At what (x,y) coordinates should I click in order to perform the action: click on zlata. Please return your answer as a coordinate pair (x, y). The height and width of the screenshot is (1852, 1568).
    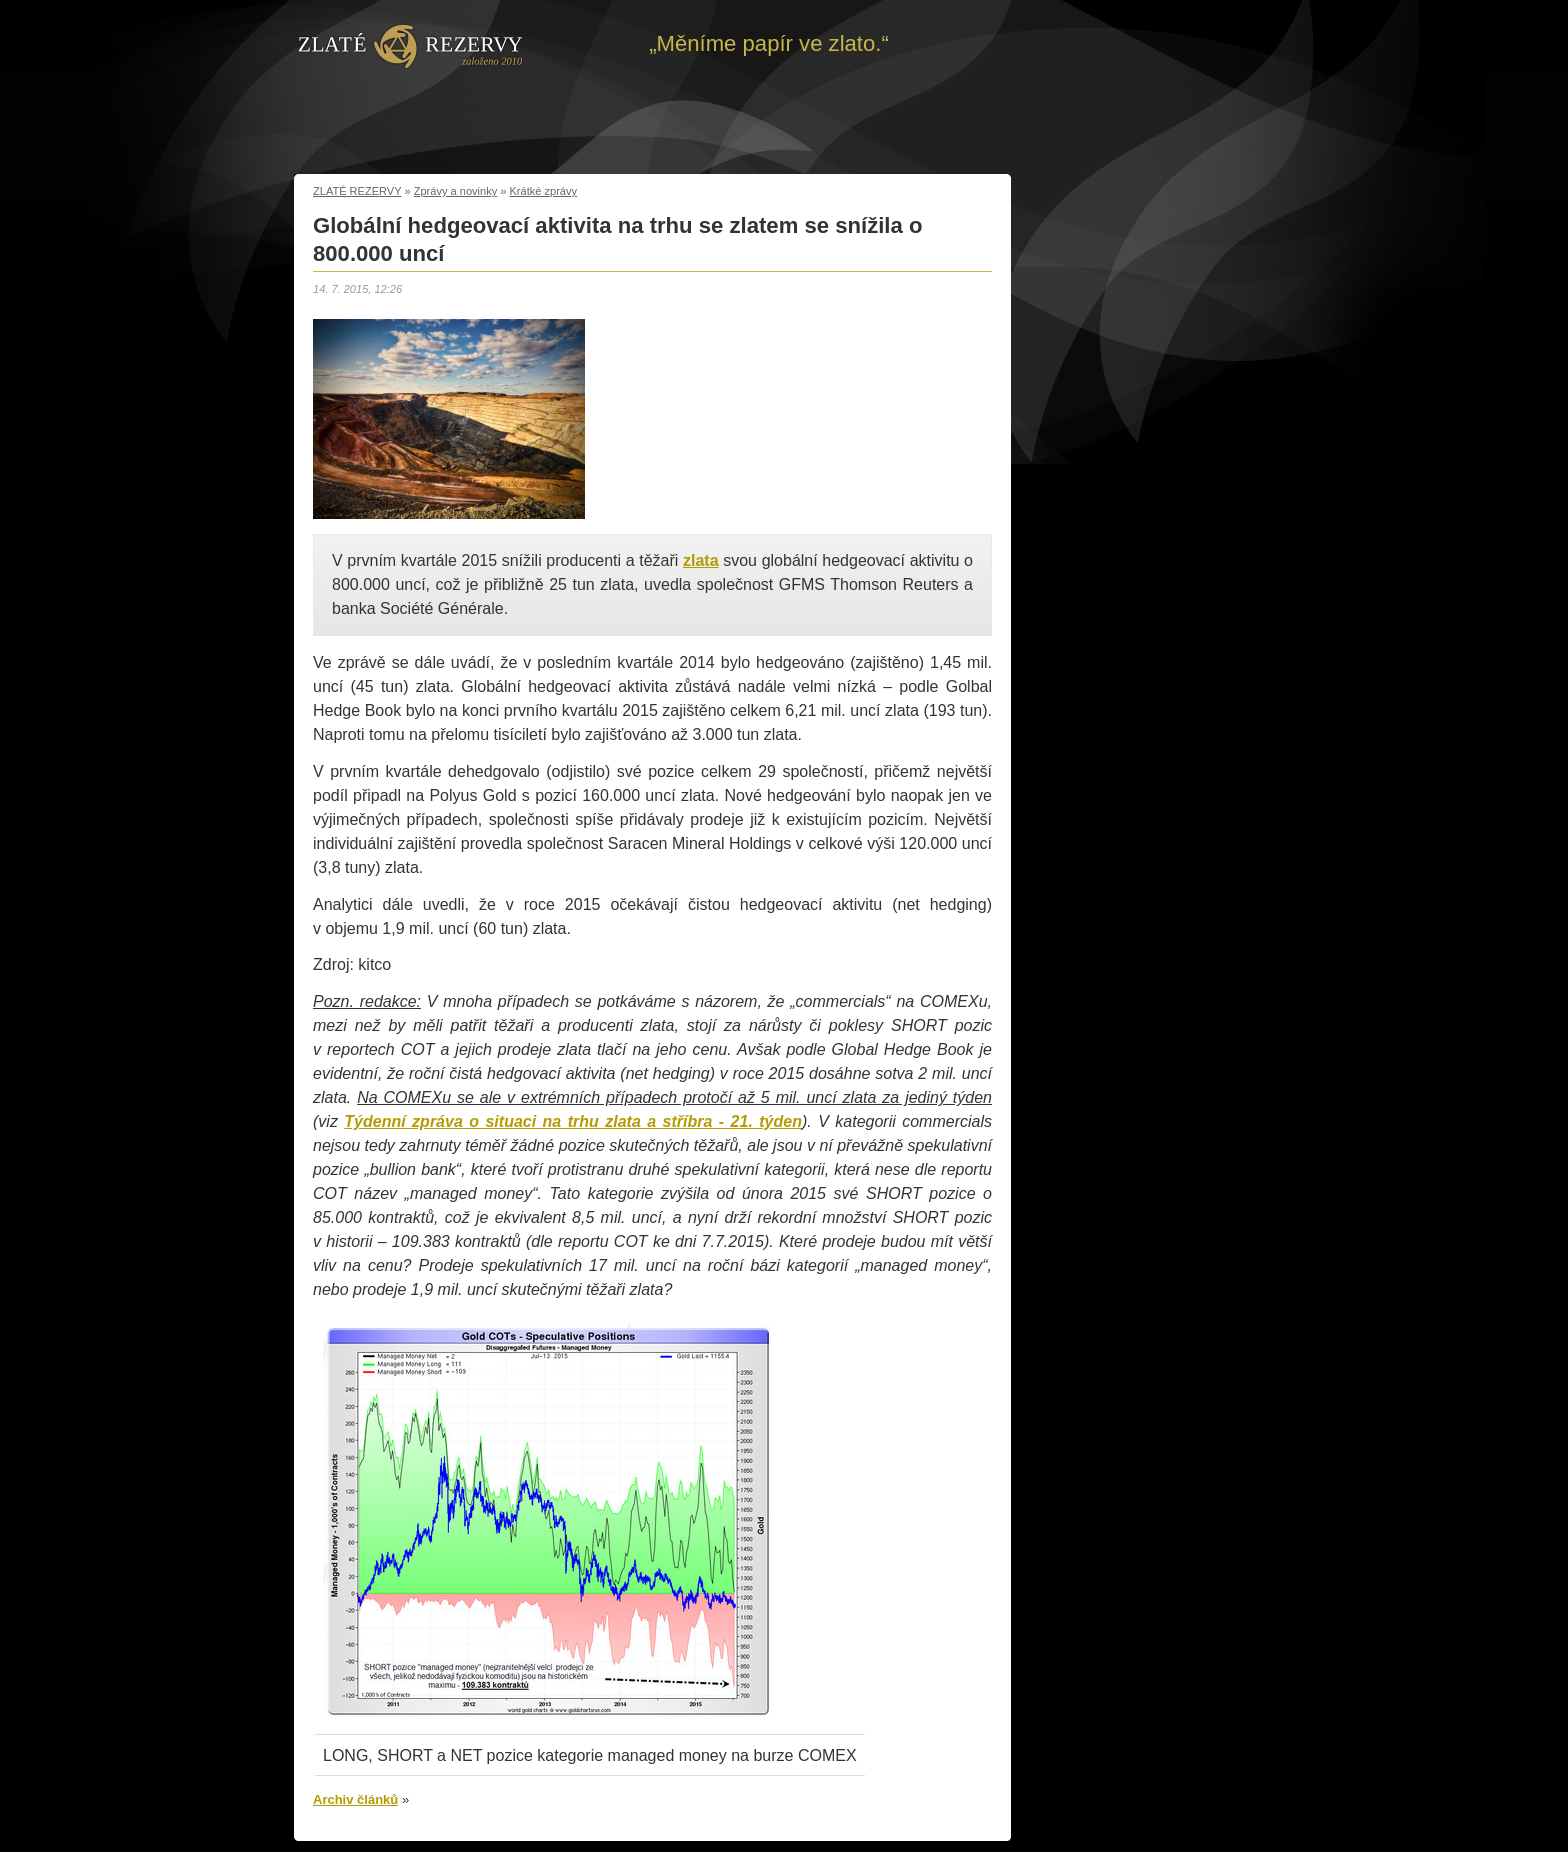
    Looking at the image, I should click on (701, 560).